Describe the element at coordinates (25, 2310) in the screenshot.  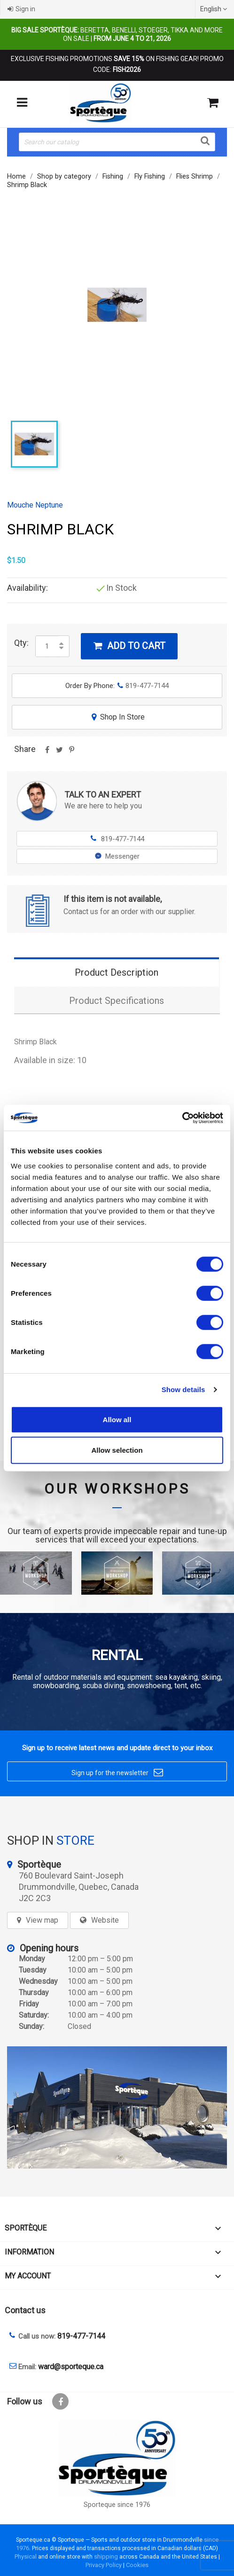
I see `Contact us` at that location.